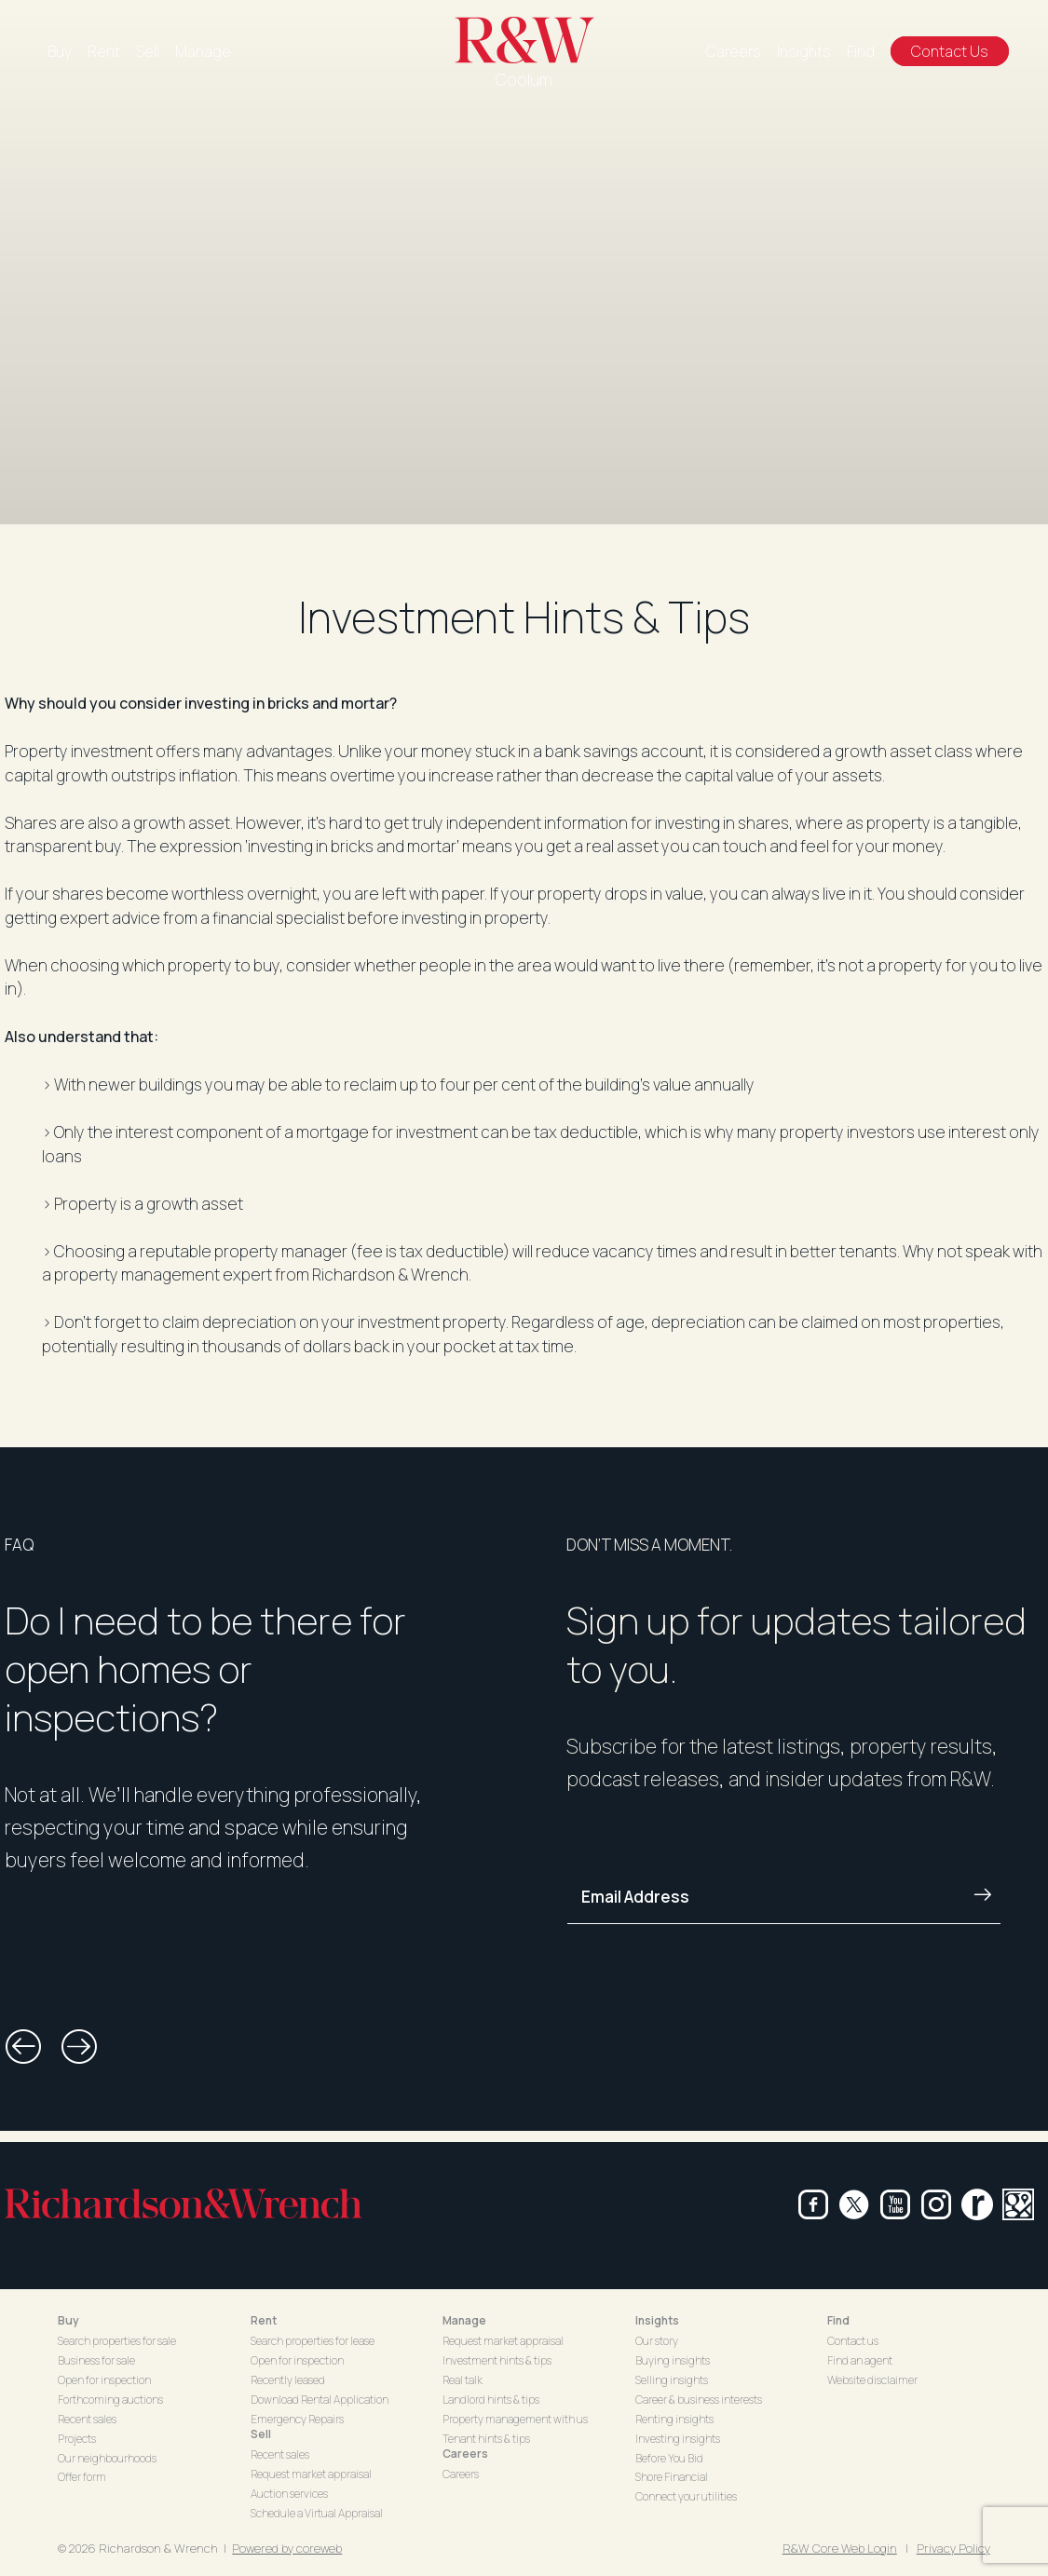 This screenshot has width=1048, height=2576. Describe the element at coordinates (117, 2341) in the screenshot. I see `Search properties for sale` at that location.